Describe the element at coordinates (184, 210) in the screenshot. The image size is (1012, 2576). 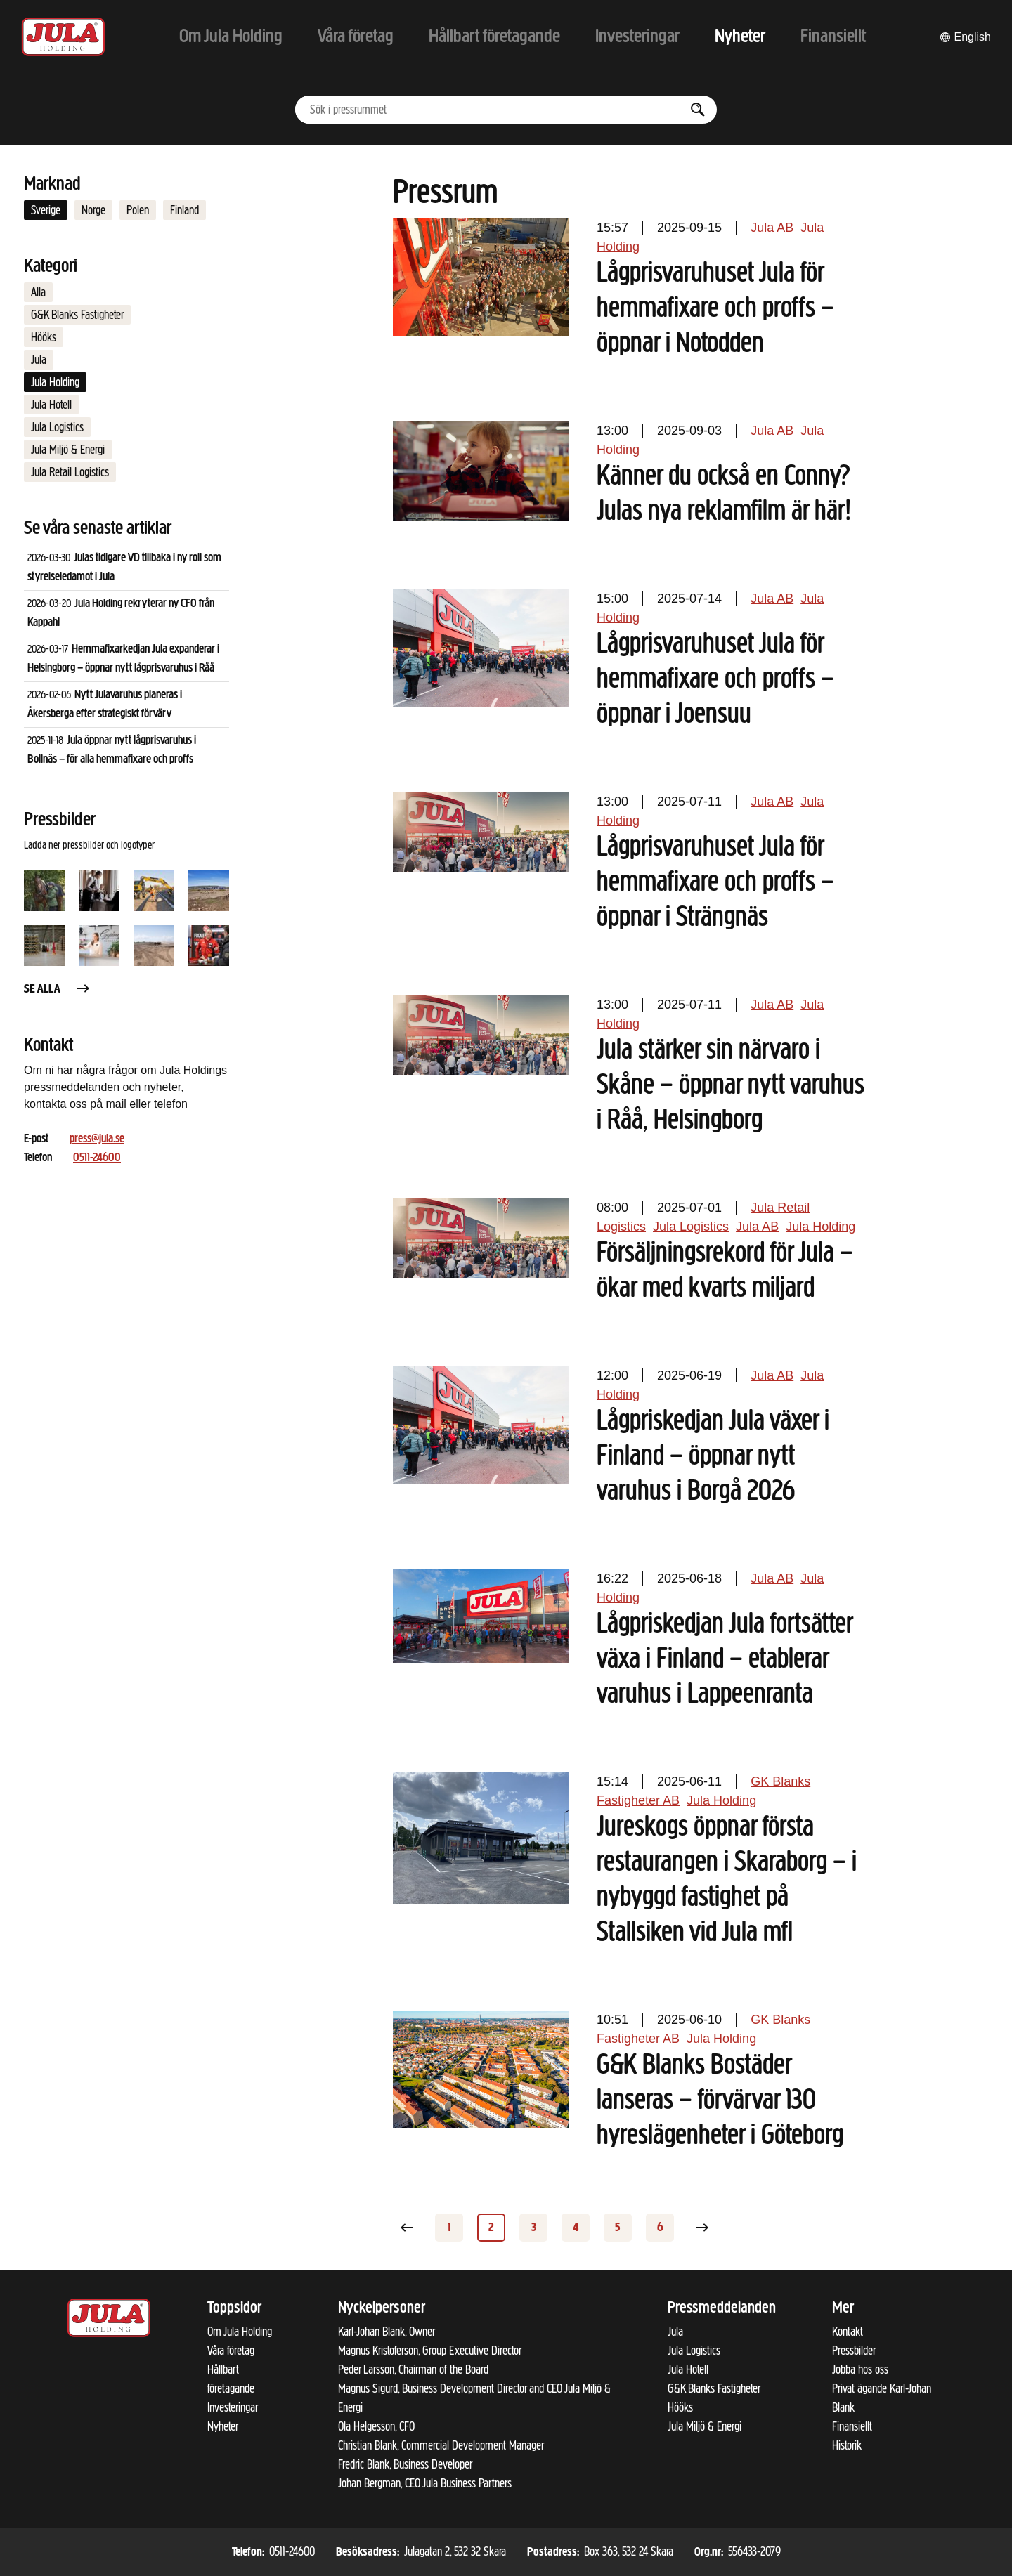
I see `Finland` at that location.